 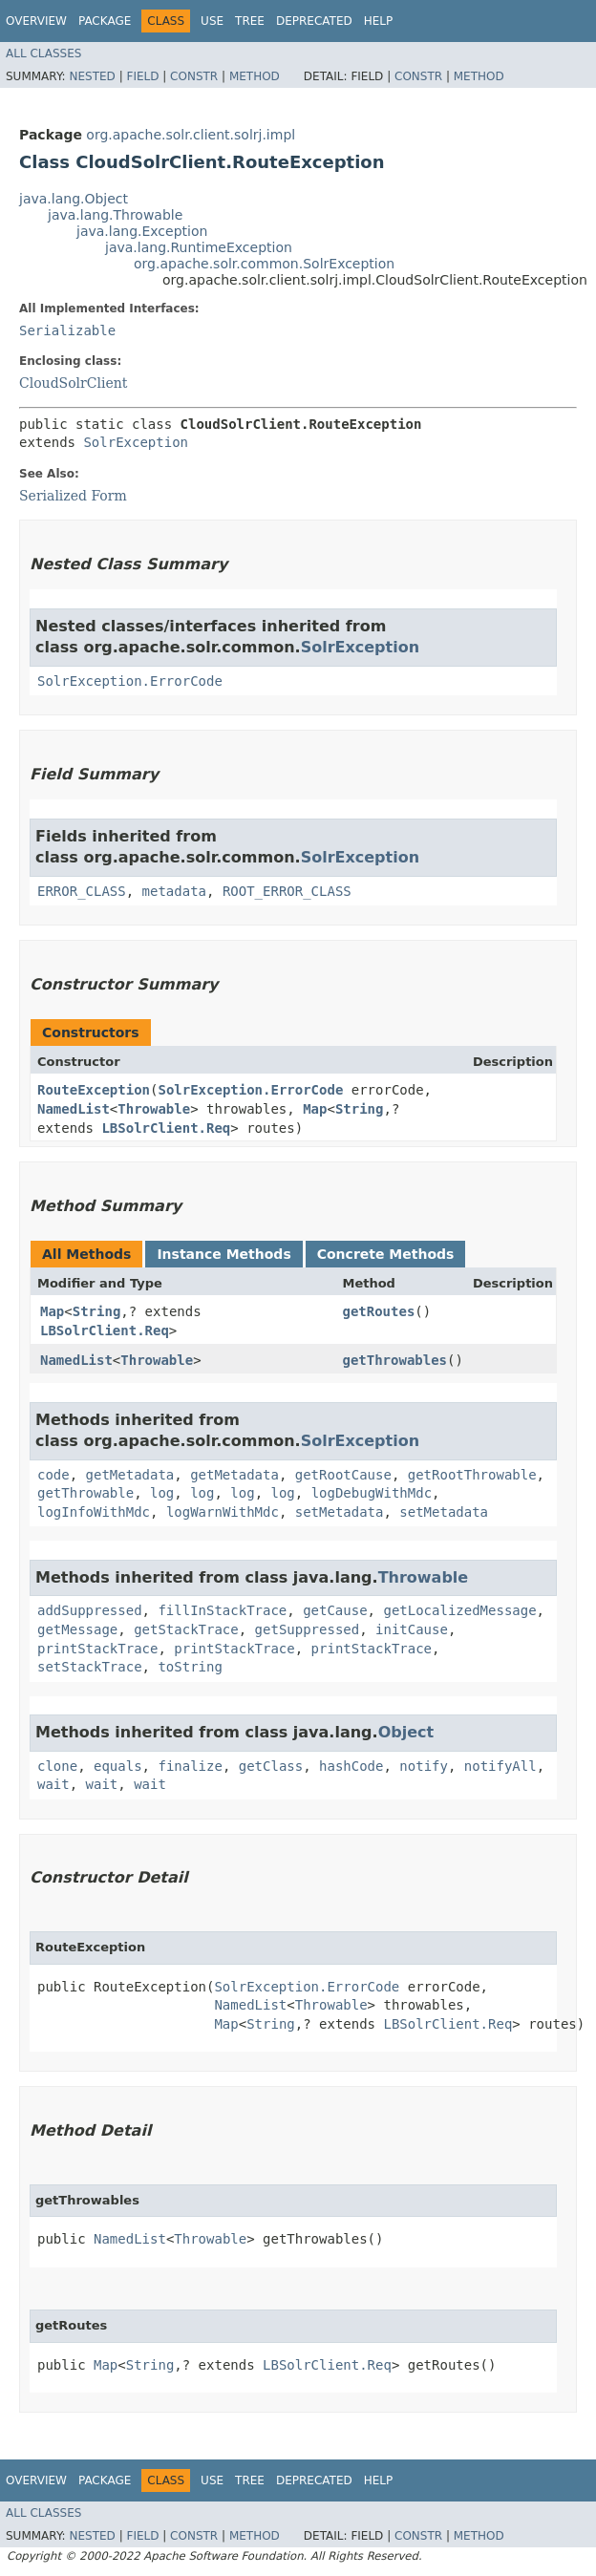 I want to click on notify, so click(x=423, y=1766).